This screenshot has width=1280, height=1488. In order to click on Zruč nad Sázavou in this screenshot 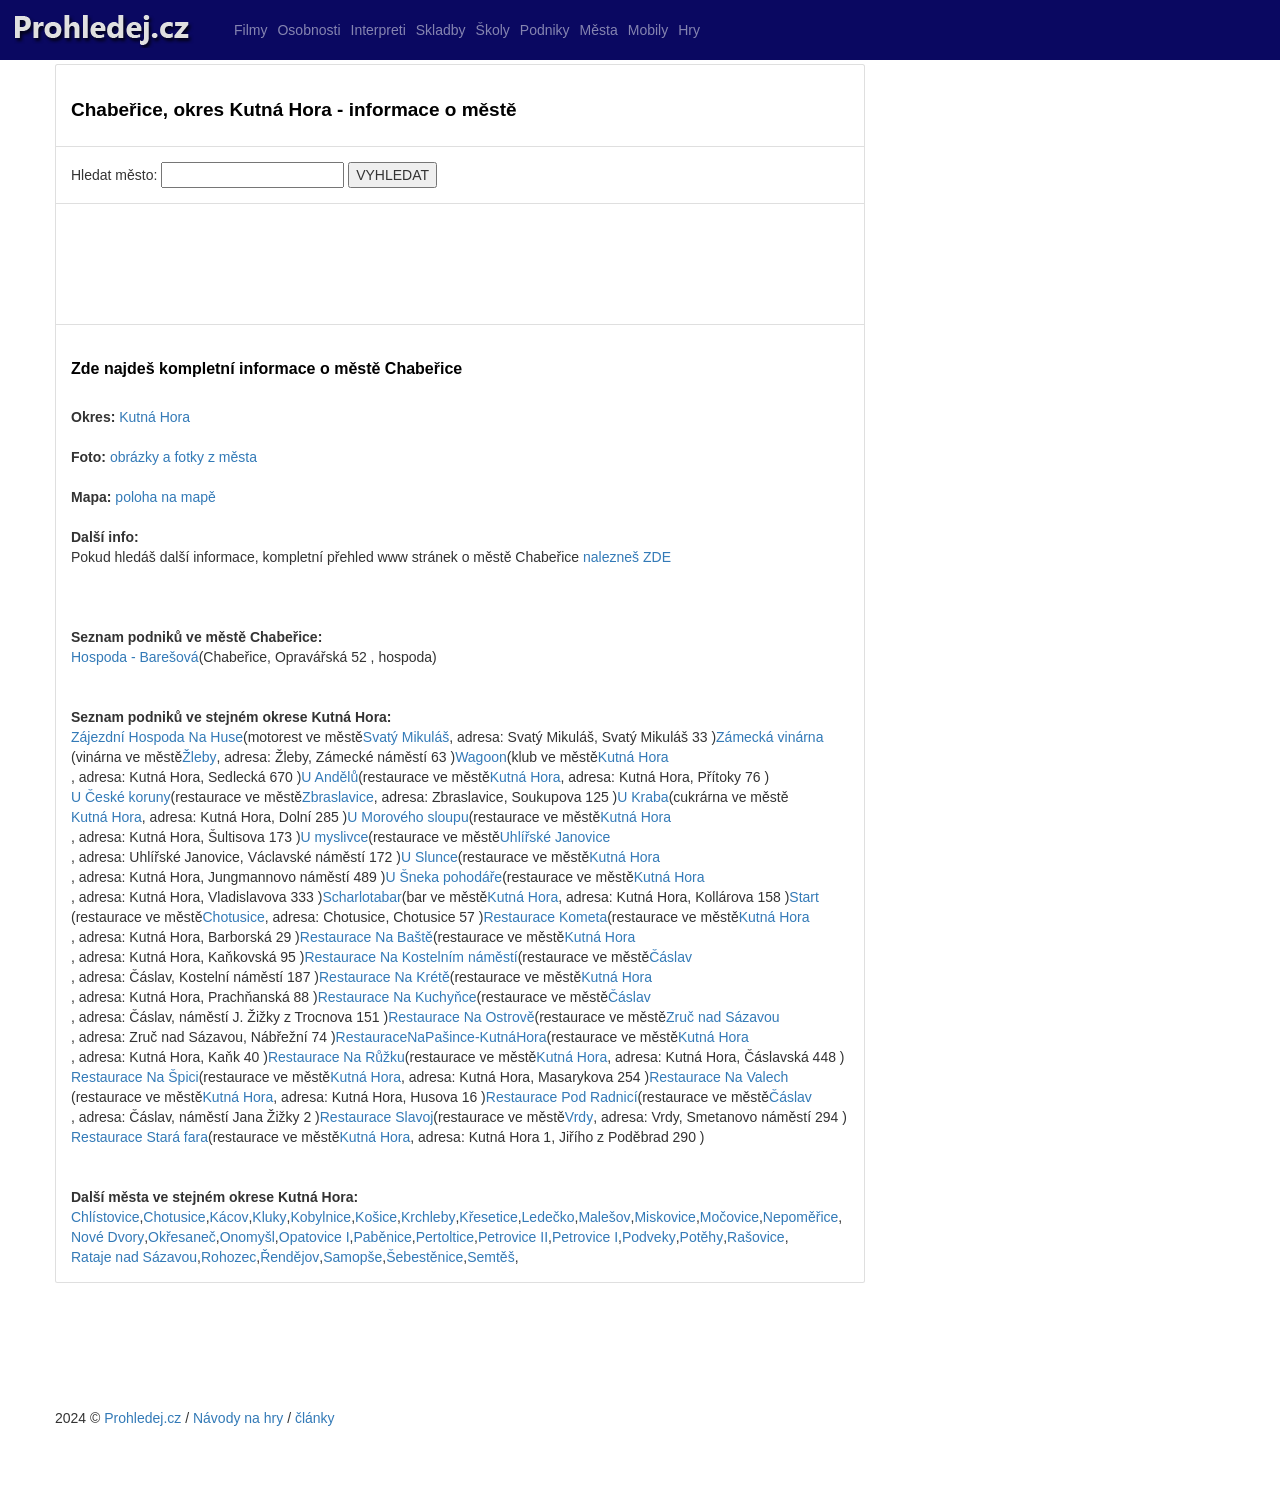, I will do `click(723, 1017)`.